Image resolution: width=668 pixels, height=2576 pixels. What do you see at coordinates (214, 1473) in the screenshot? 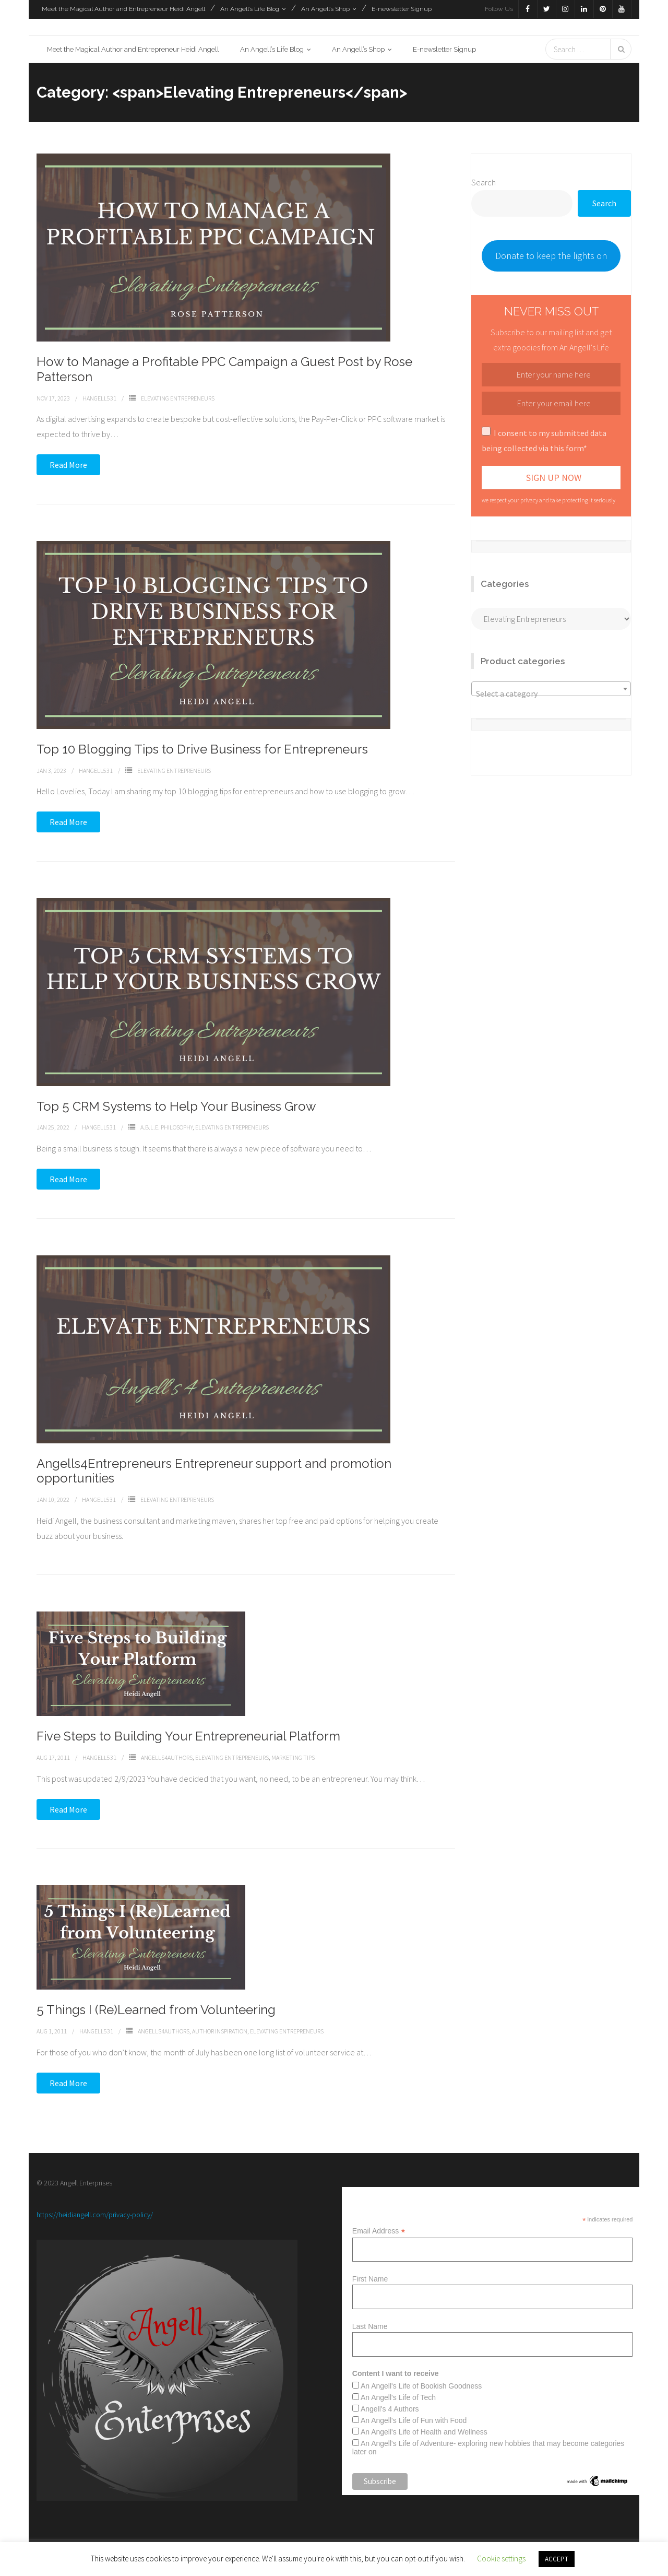
I see `Angells4Entrepreneurs Entrepreneur support and promotion opportunities` at bounding box center [214, 1473].